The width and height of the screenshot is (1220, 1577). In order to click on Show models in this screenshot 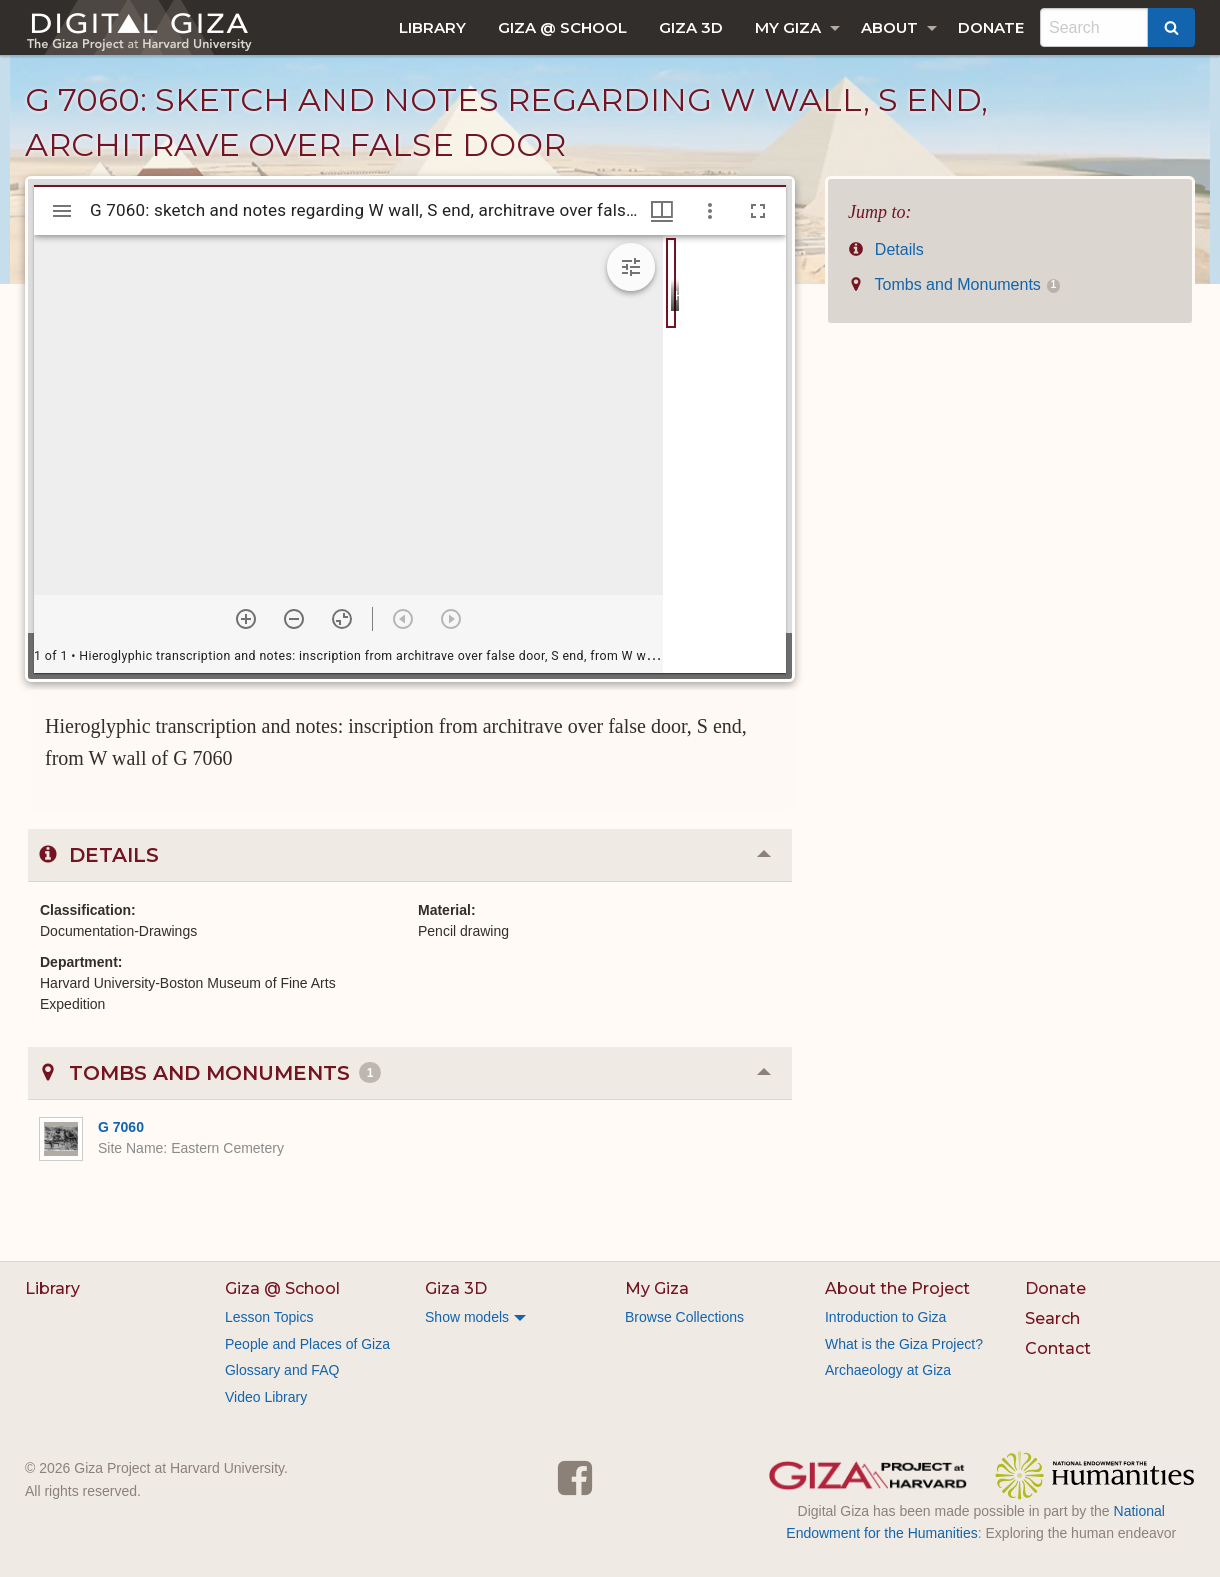, I will do `click(467, 1317)`.